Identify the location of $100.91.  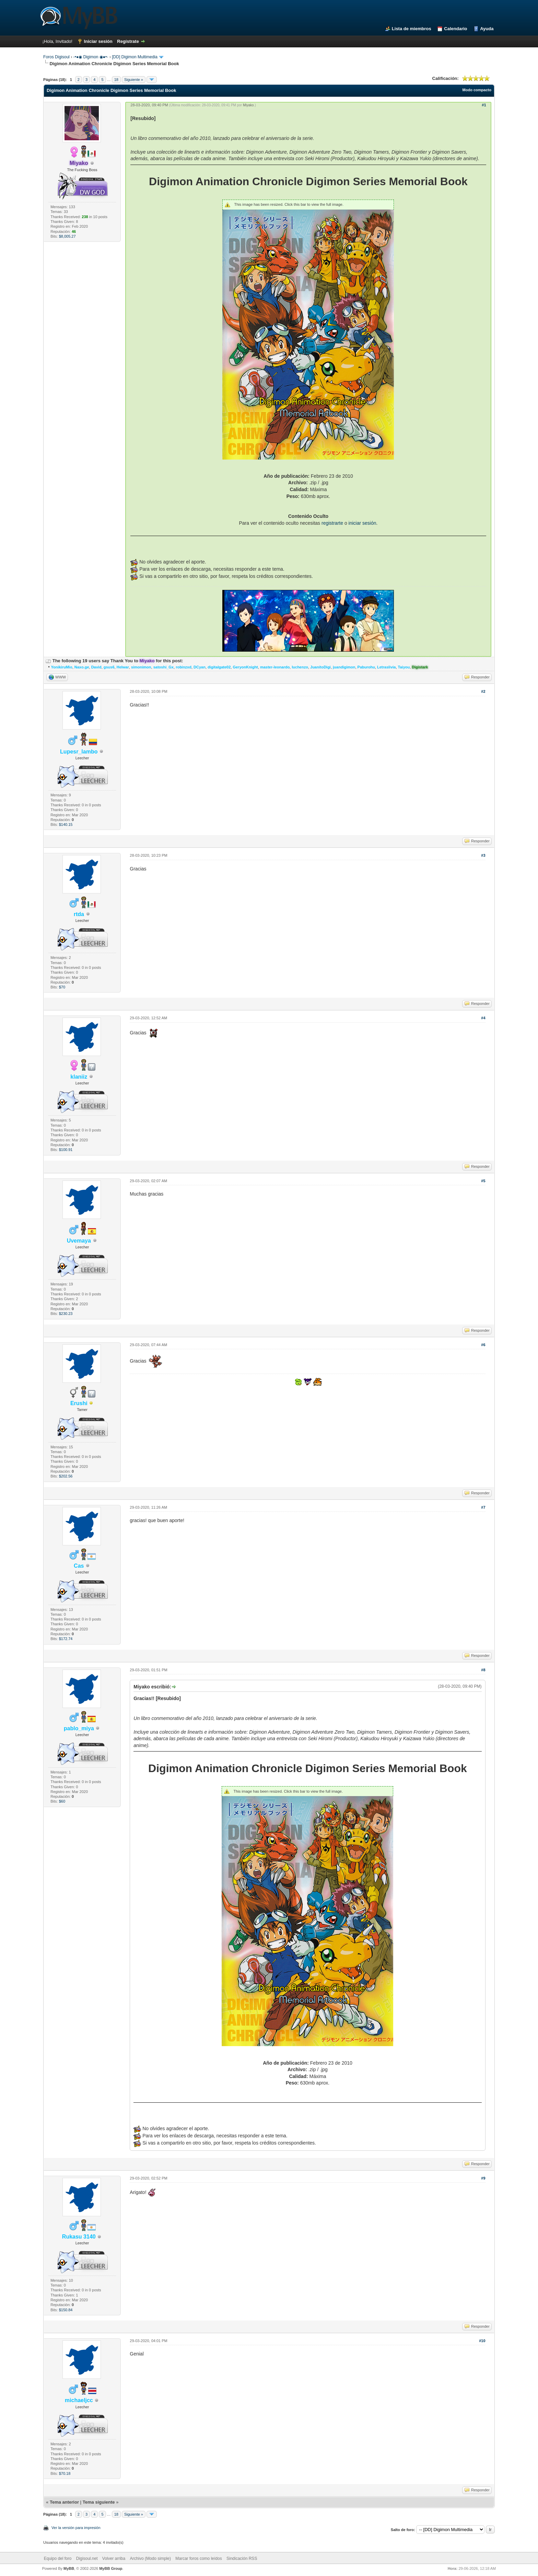
(66, 1150).